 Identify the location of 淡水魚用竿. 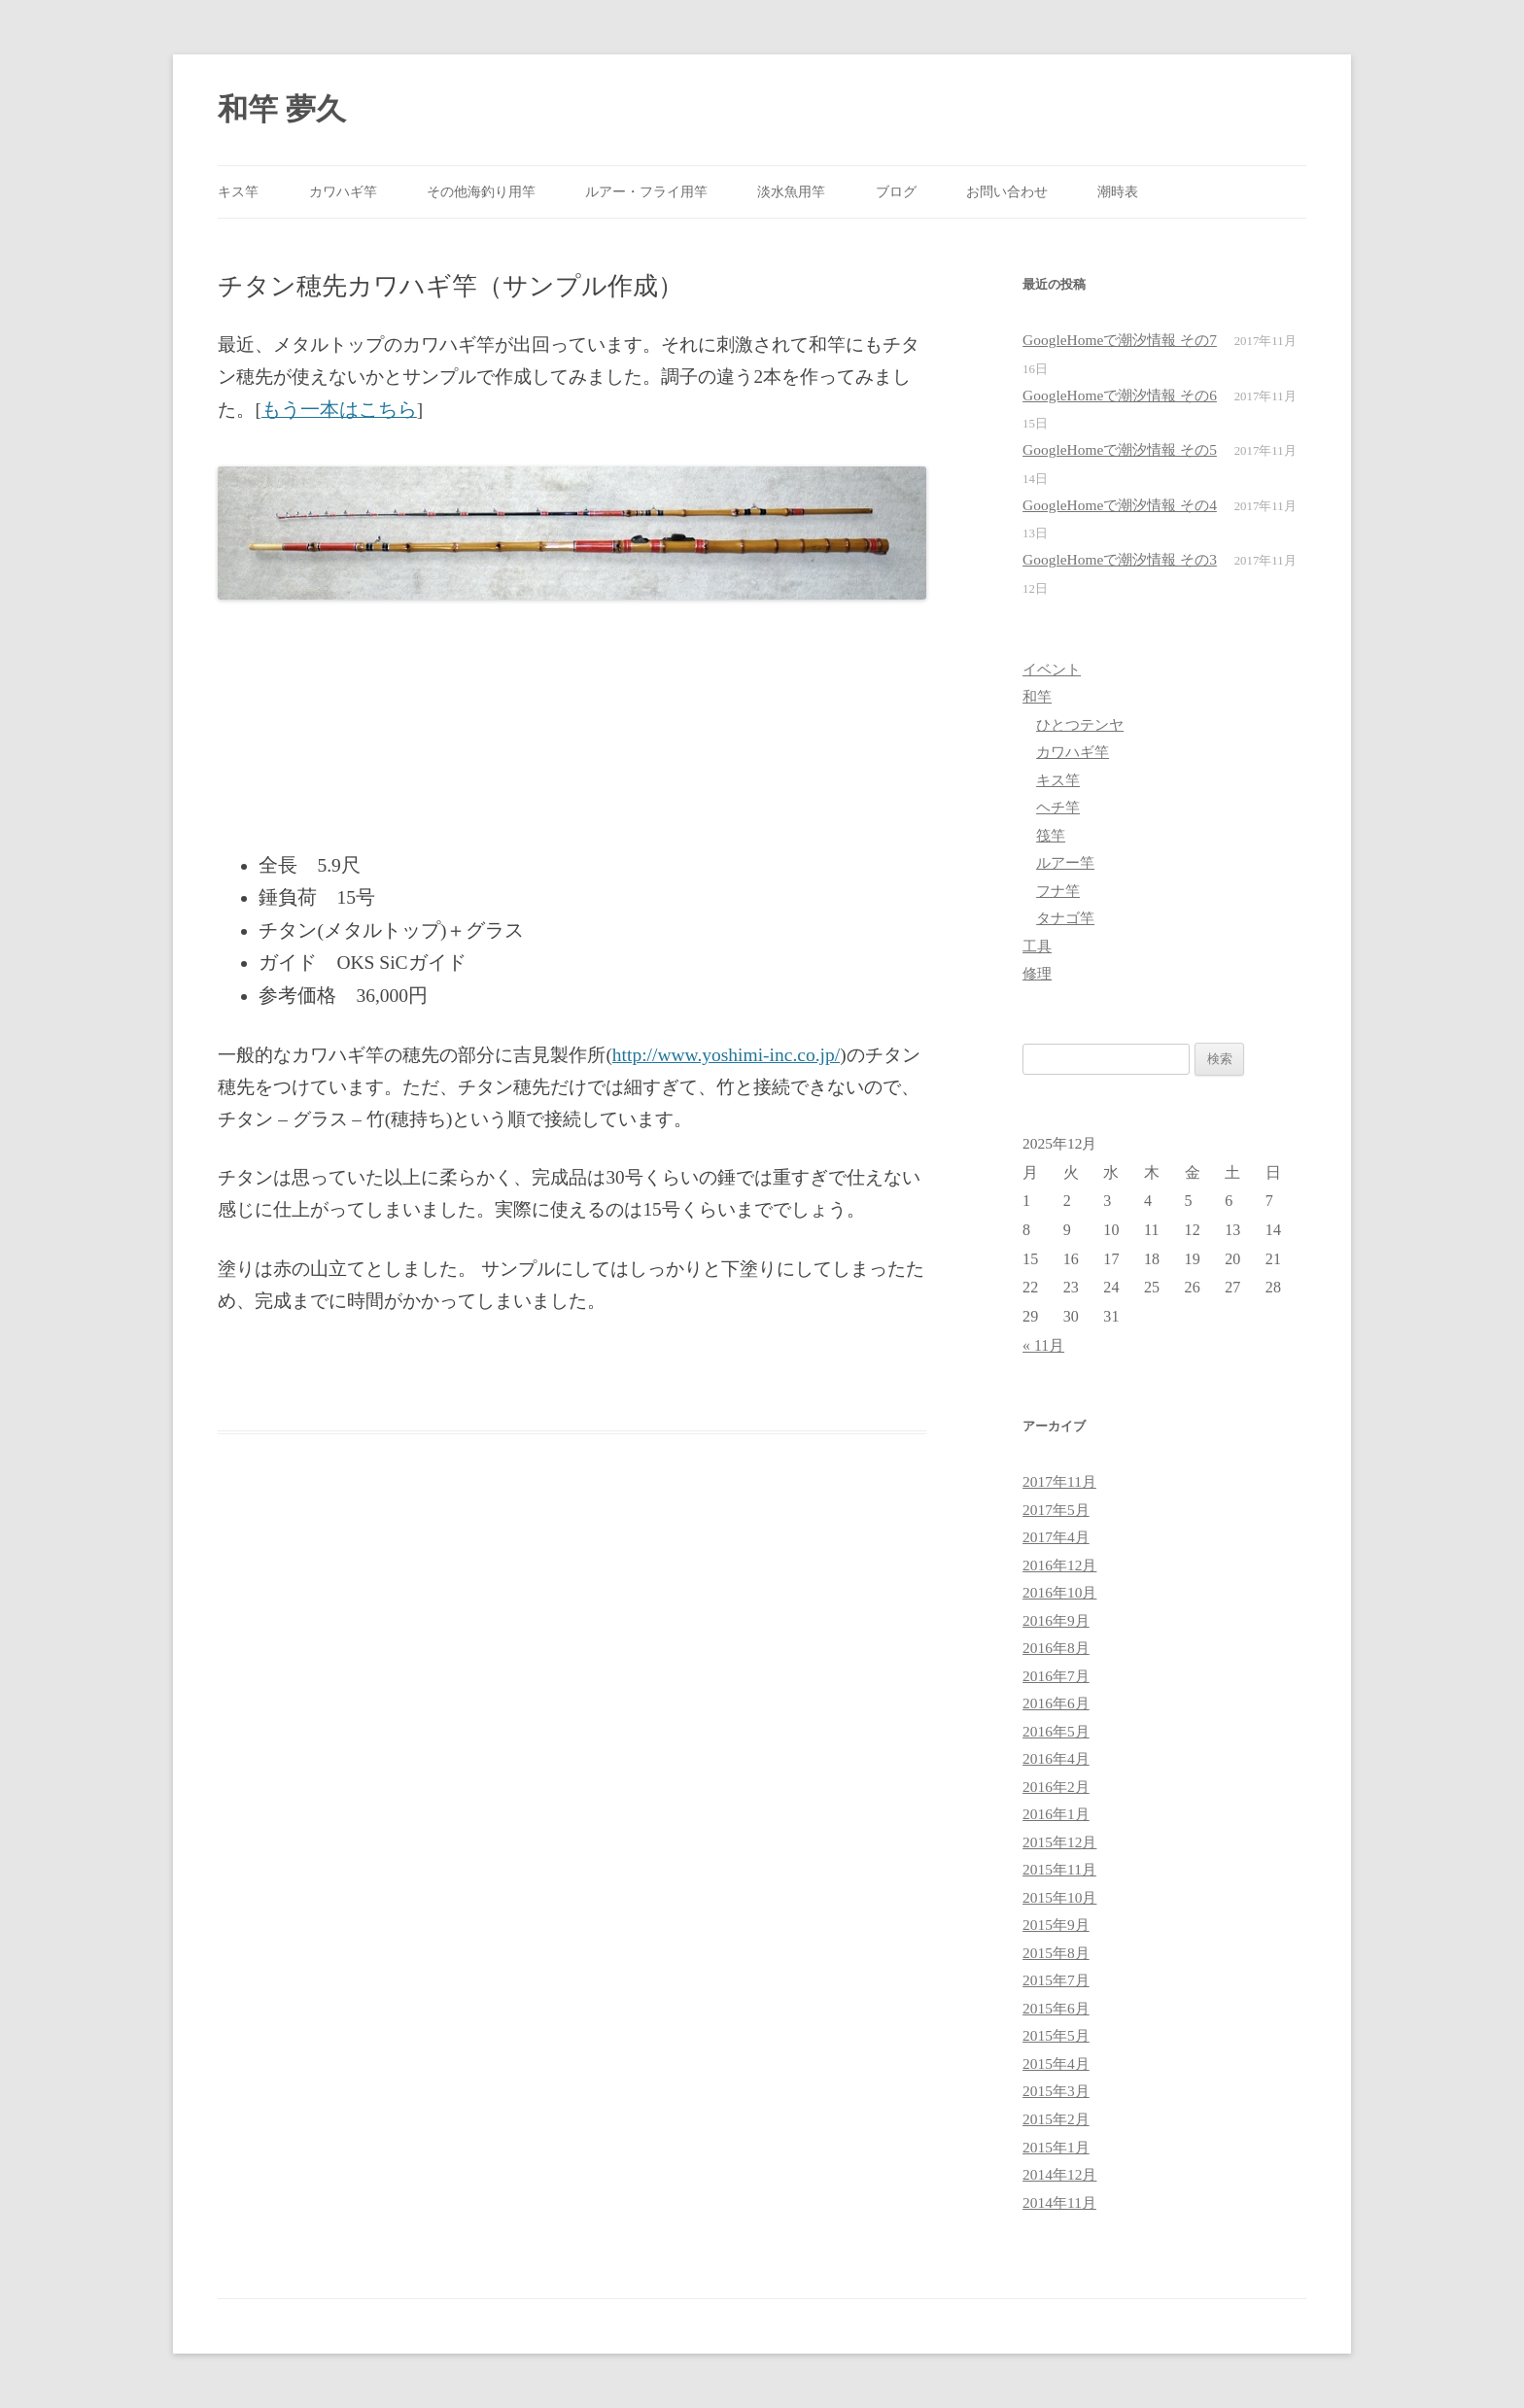
(791, 191).